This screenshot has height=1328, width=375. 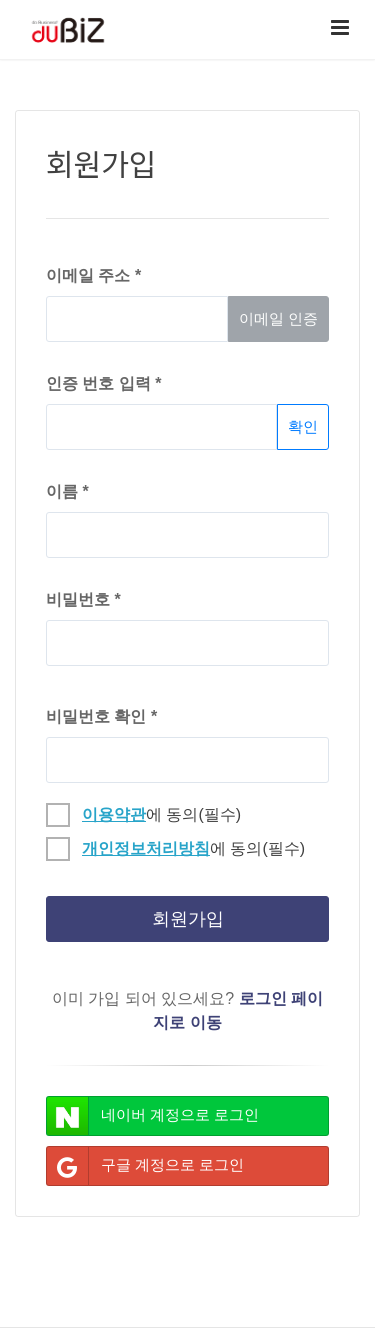 What do you see at coordinates (143, 812) in the screenshot?
I see `에 동의(필수)` at bounding box center [143, 812].